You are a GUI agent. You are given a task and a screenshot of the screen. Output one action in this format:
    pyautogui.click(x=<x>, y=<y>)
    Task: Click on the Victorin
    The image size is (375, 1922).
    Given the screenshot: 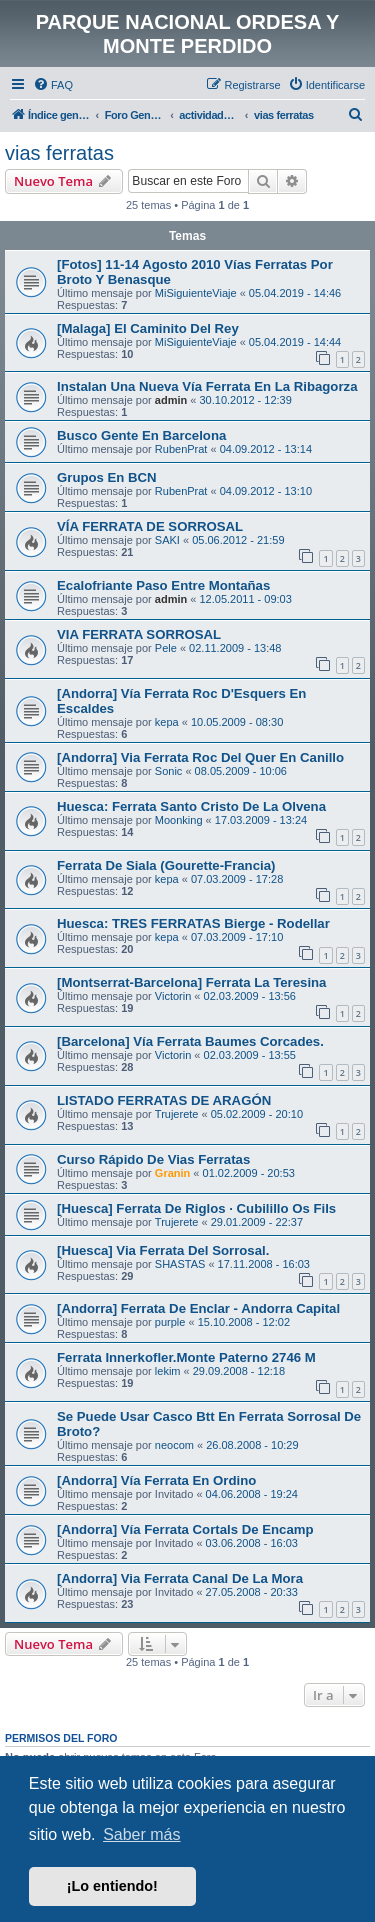 What is the action you would take?
    pyautogui.click(x=173, y=996)
    